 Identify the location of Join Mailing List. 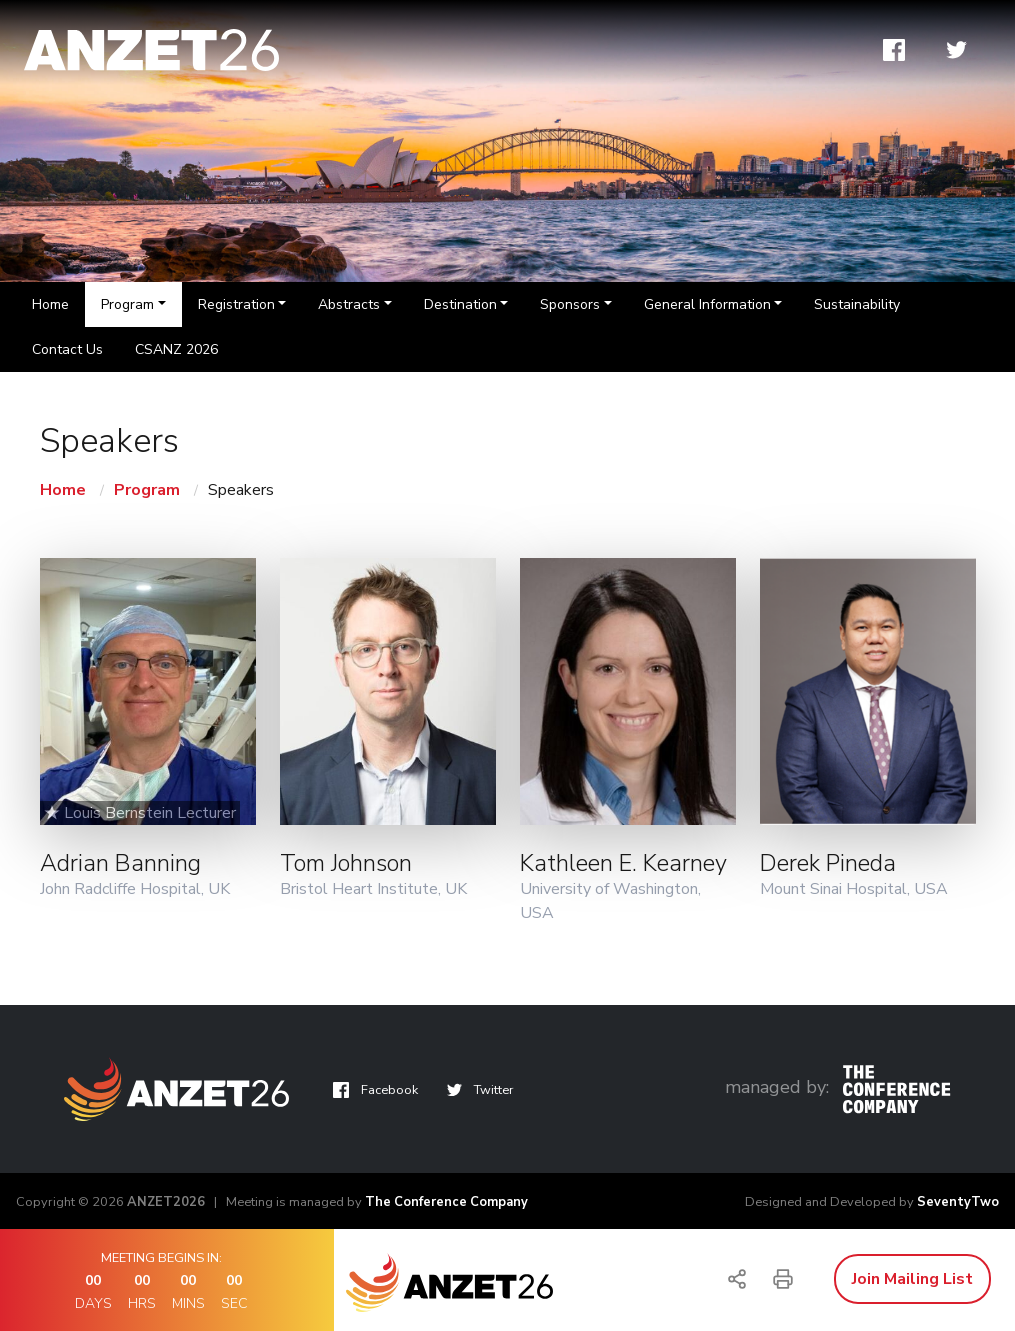
(912, 1279).